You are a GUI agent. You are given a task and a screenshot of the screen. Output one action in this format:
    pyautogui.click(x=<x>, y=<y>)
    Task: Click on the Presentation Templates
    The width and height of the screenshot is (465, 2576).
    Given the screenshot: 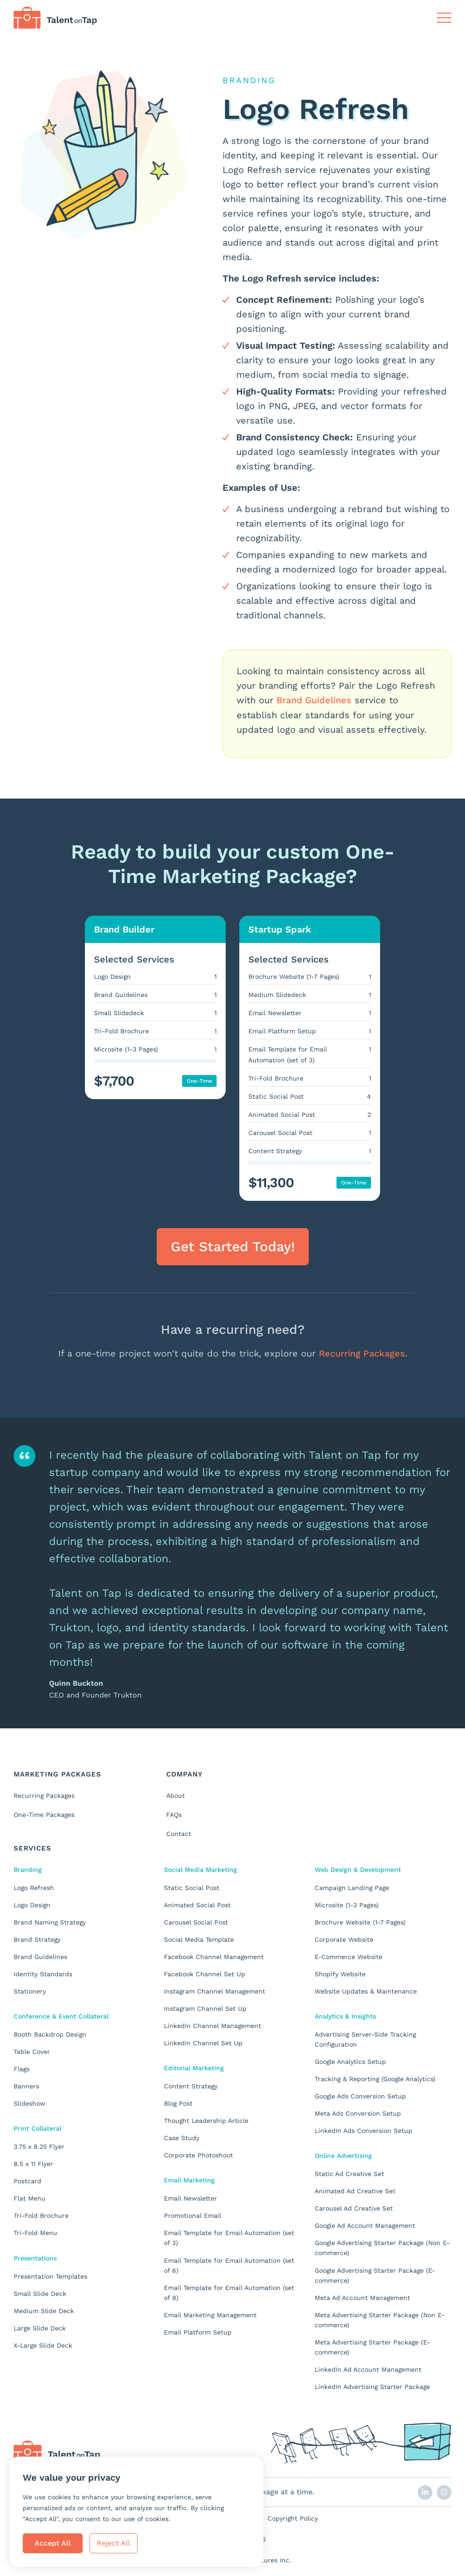 What is the action you would take?
    pyautogui.click(x=50, y=2275)
    